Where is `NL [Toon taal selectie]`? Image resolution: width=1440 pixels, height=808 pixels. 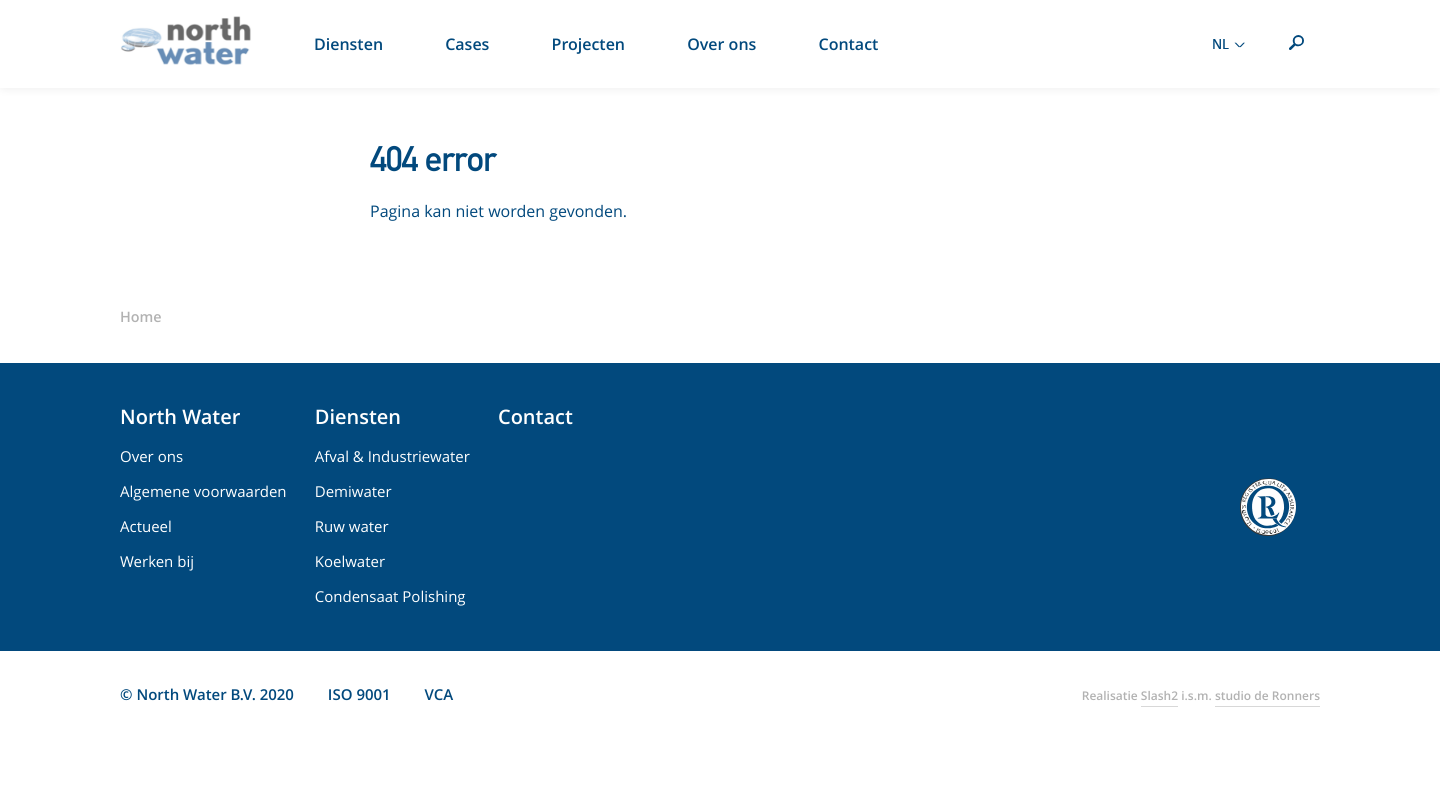 NL [Toon taal selectie] is located at coordinates (1230, 44).